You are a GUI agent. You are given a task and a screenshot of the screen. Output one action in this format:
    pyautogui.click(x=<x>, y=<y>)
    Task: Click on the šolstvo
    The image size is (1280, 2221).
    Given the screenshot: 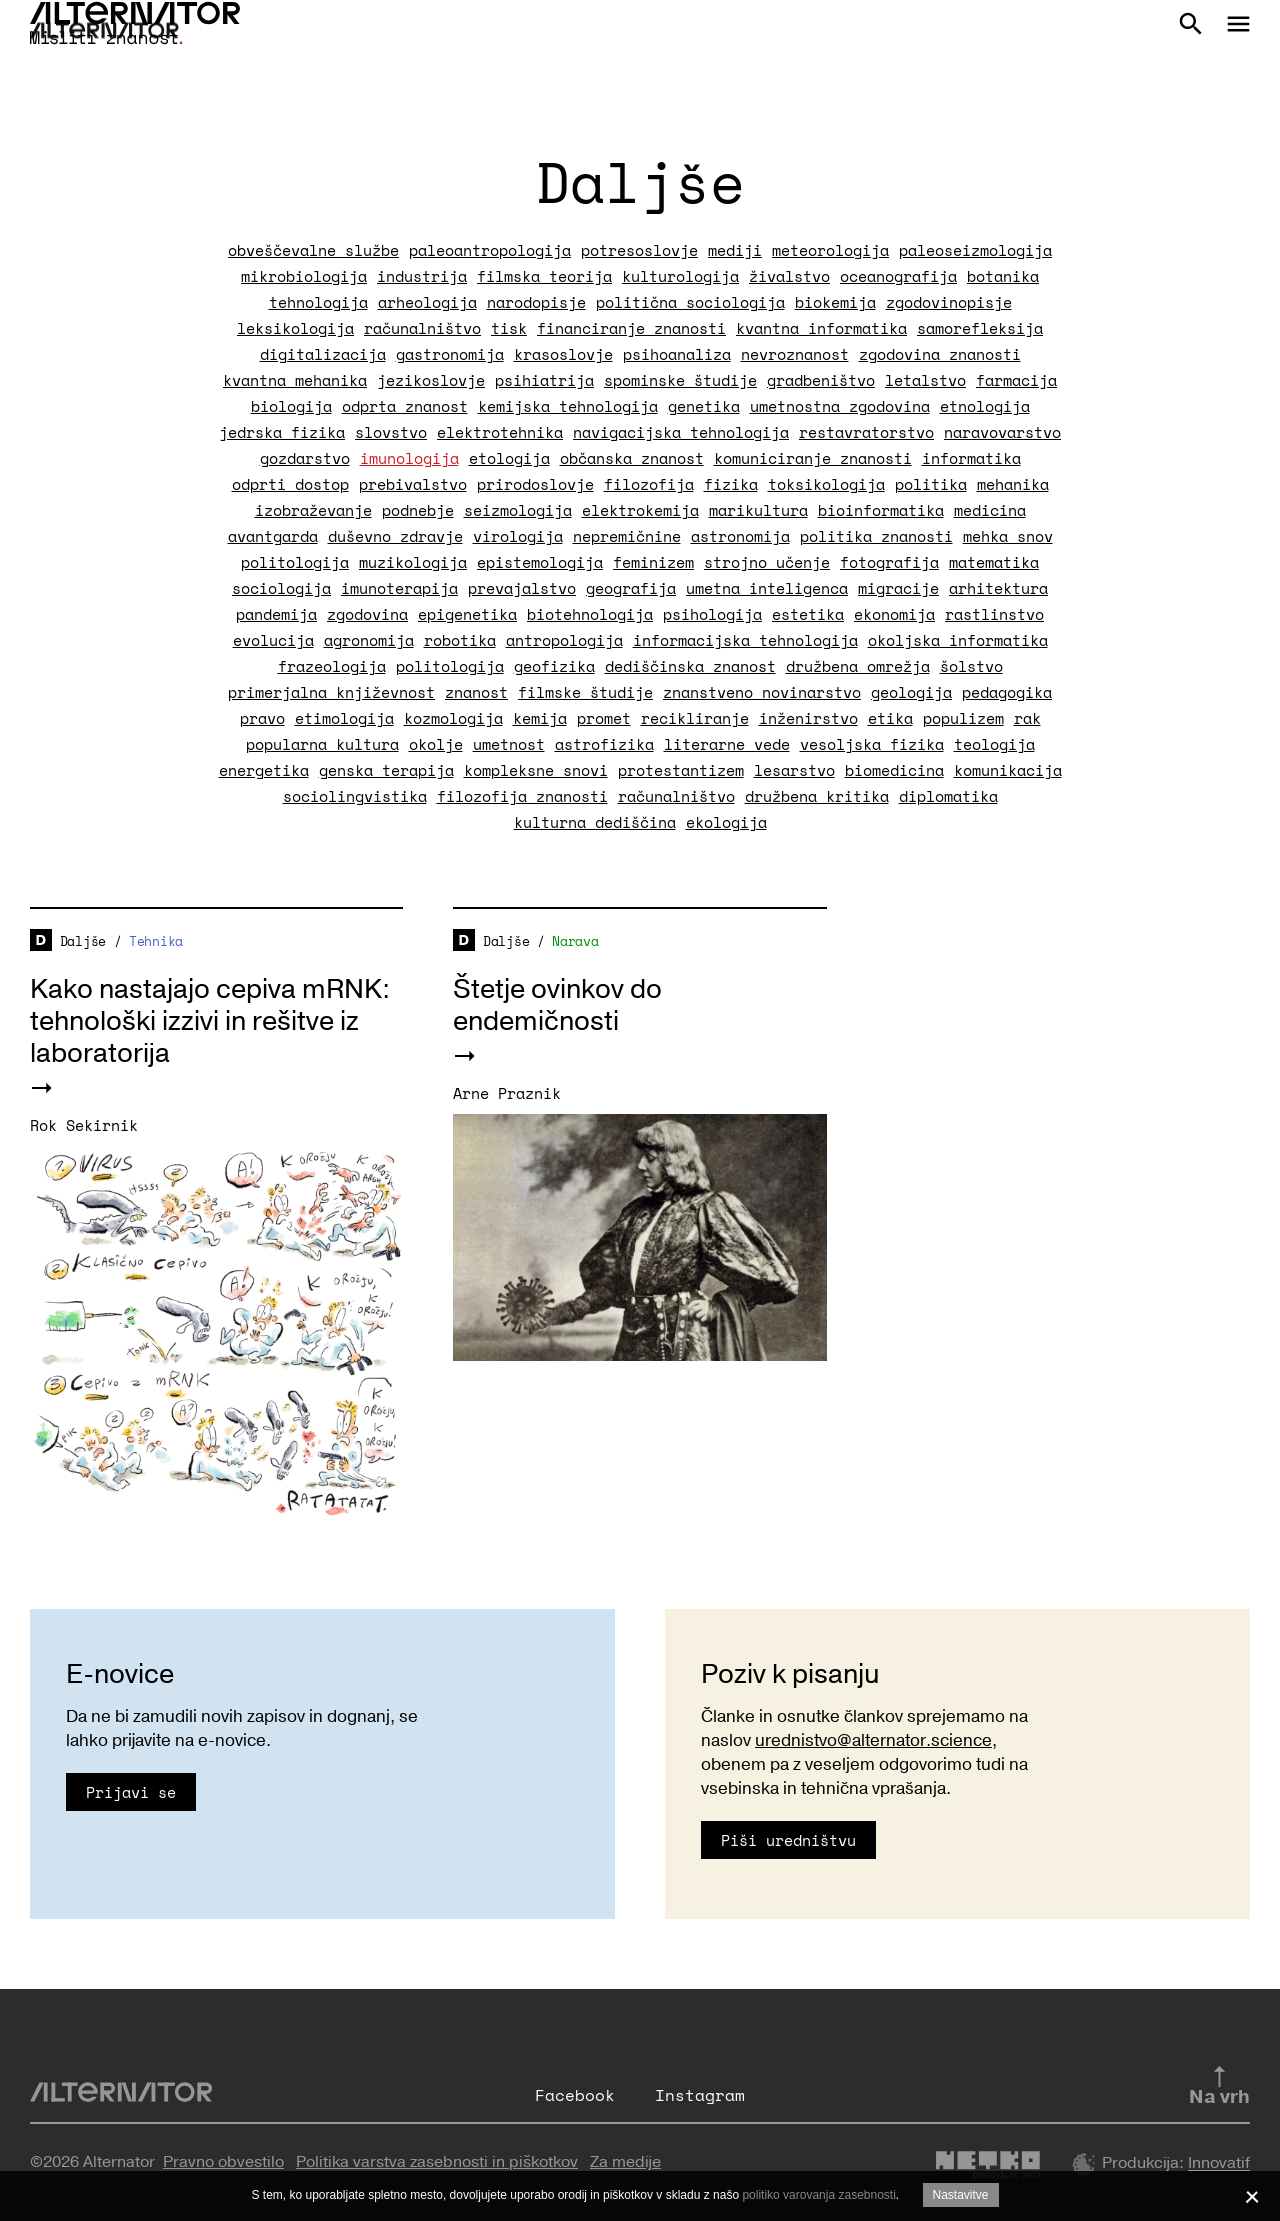 What is the action you would take?
    pyautogui.click(x=971, y=666)
    